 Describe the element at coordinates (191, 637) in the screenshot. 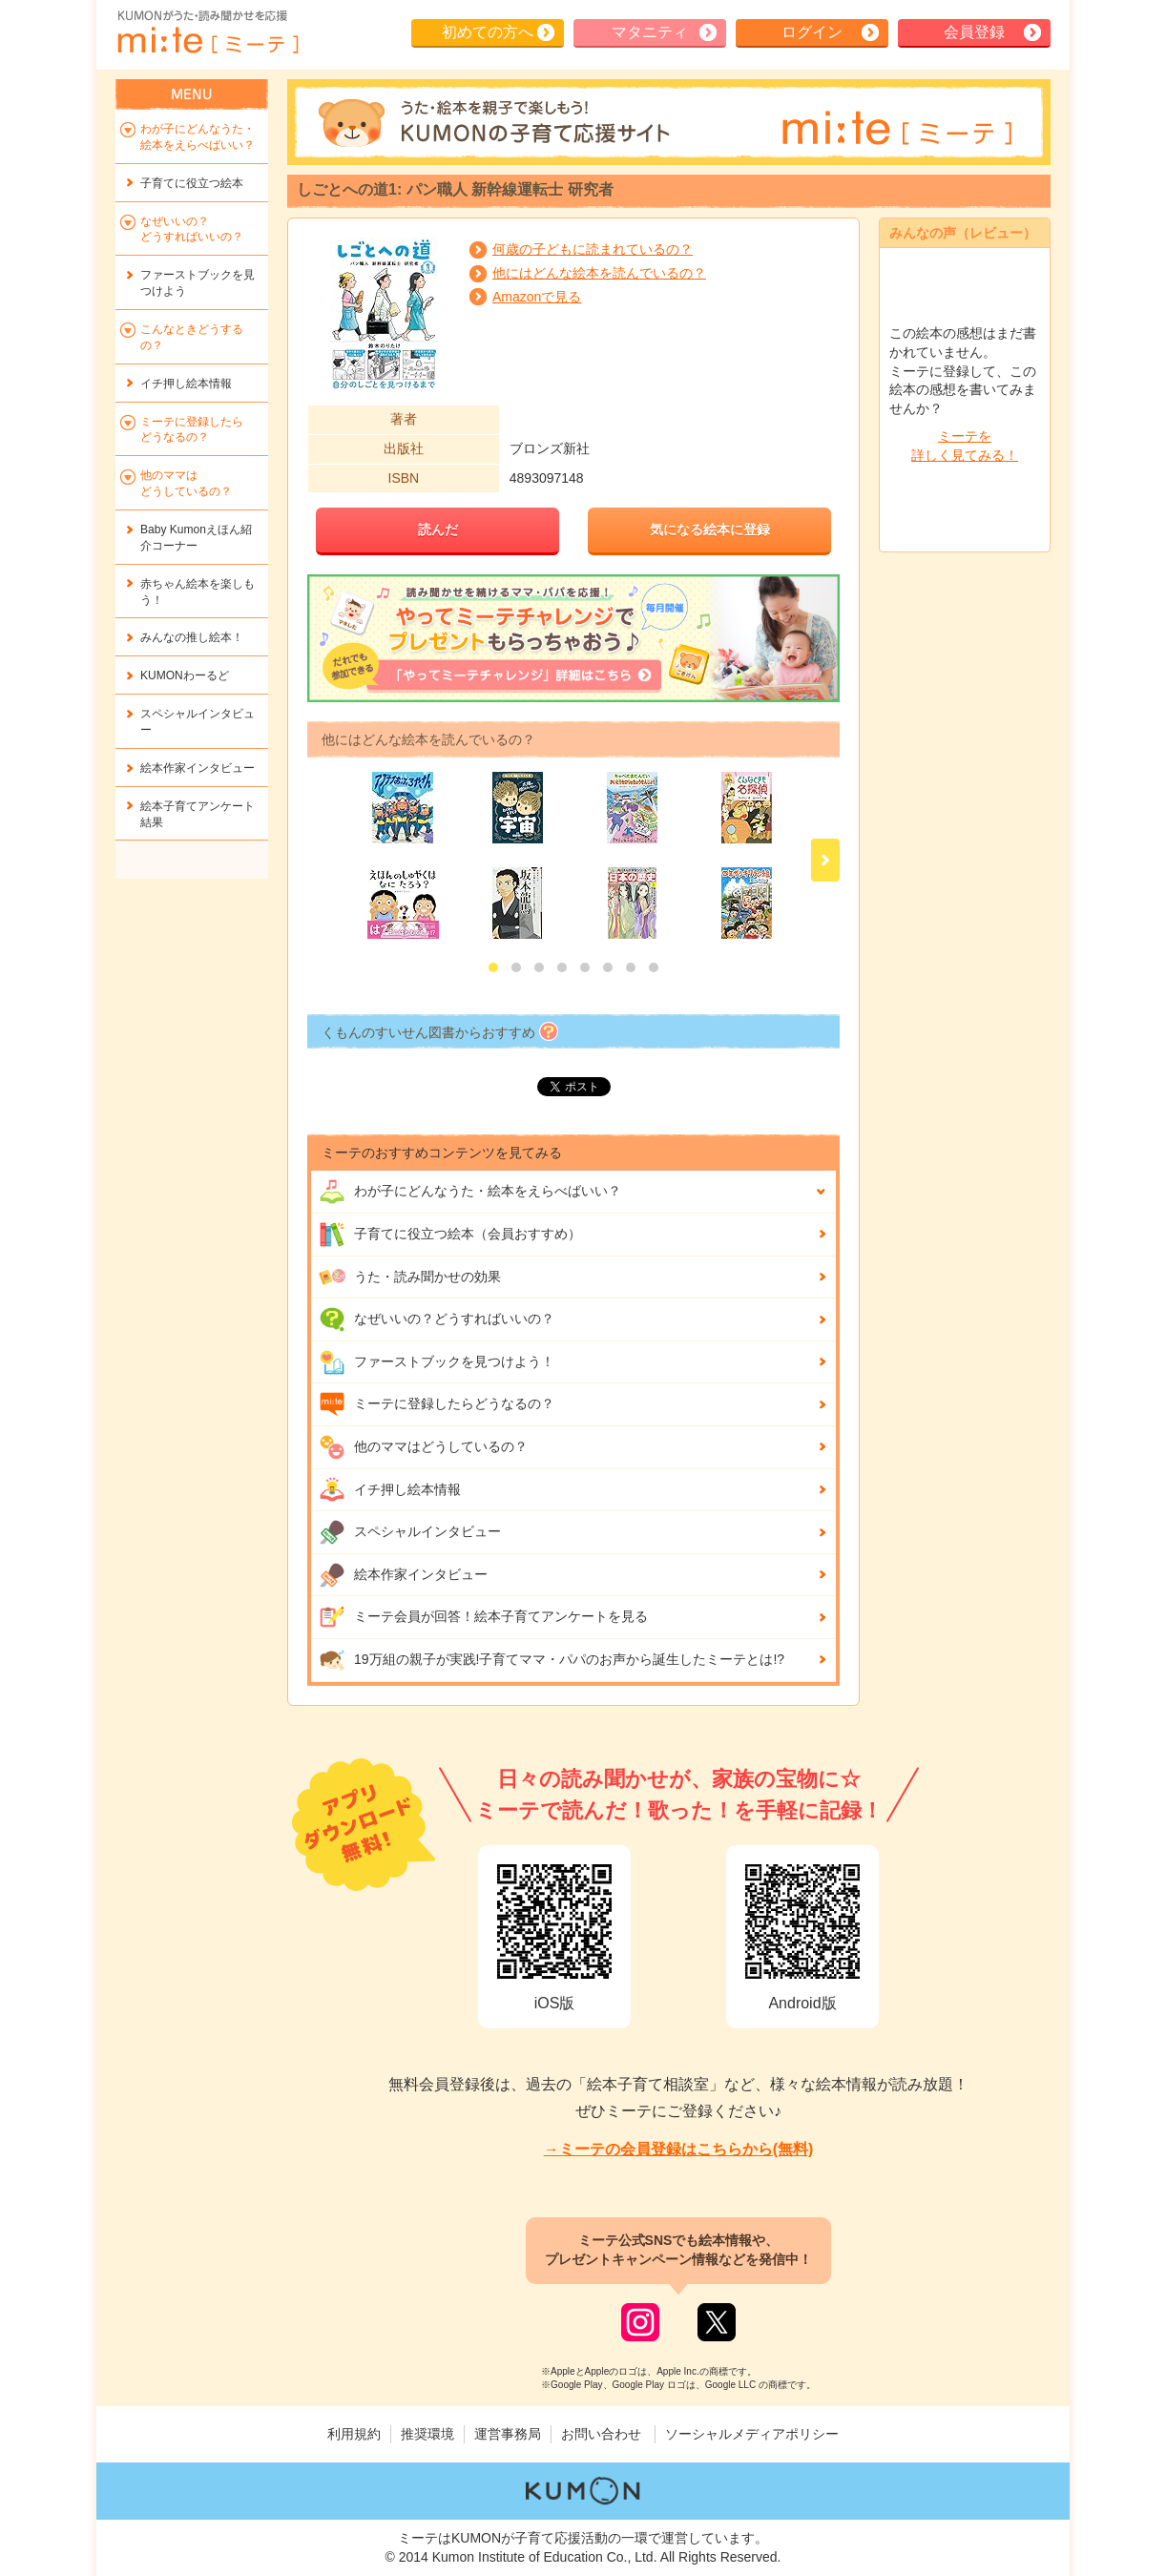

I see `みんなの推し絵本！` at that location.